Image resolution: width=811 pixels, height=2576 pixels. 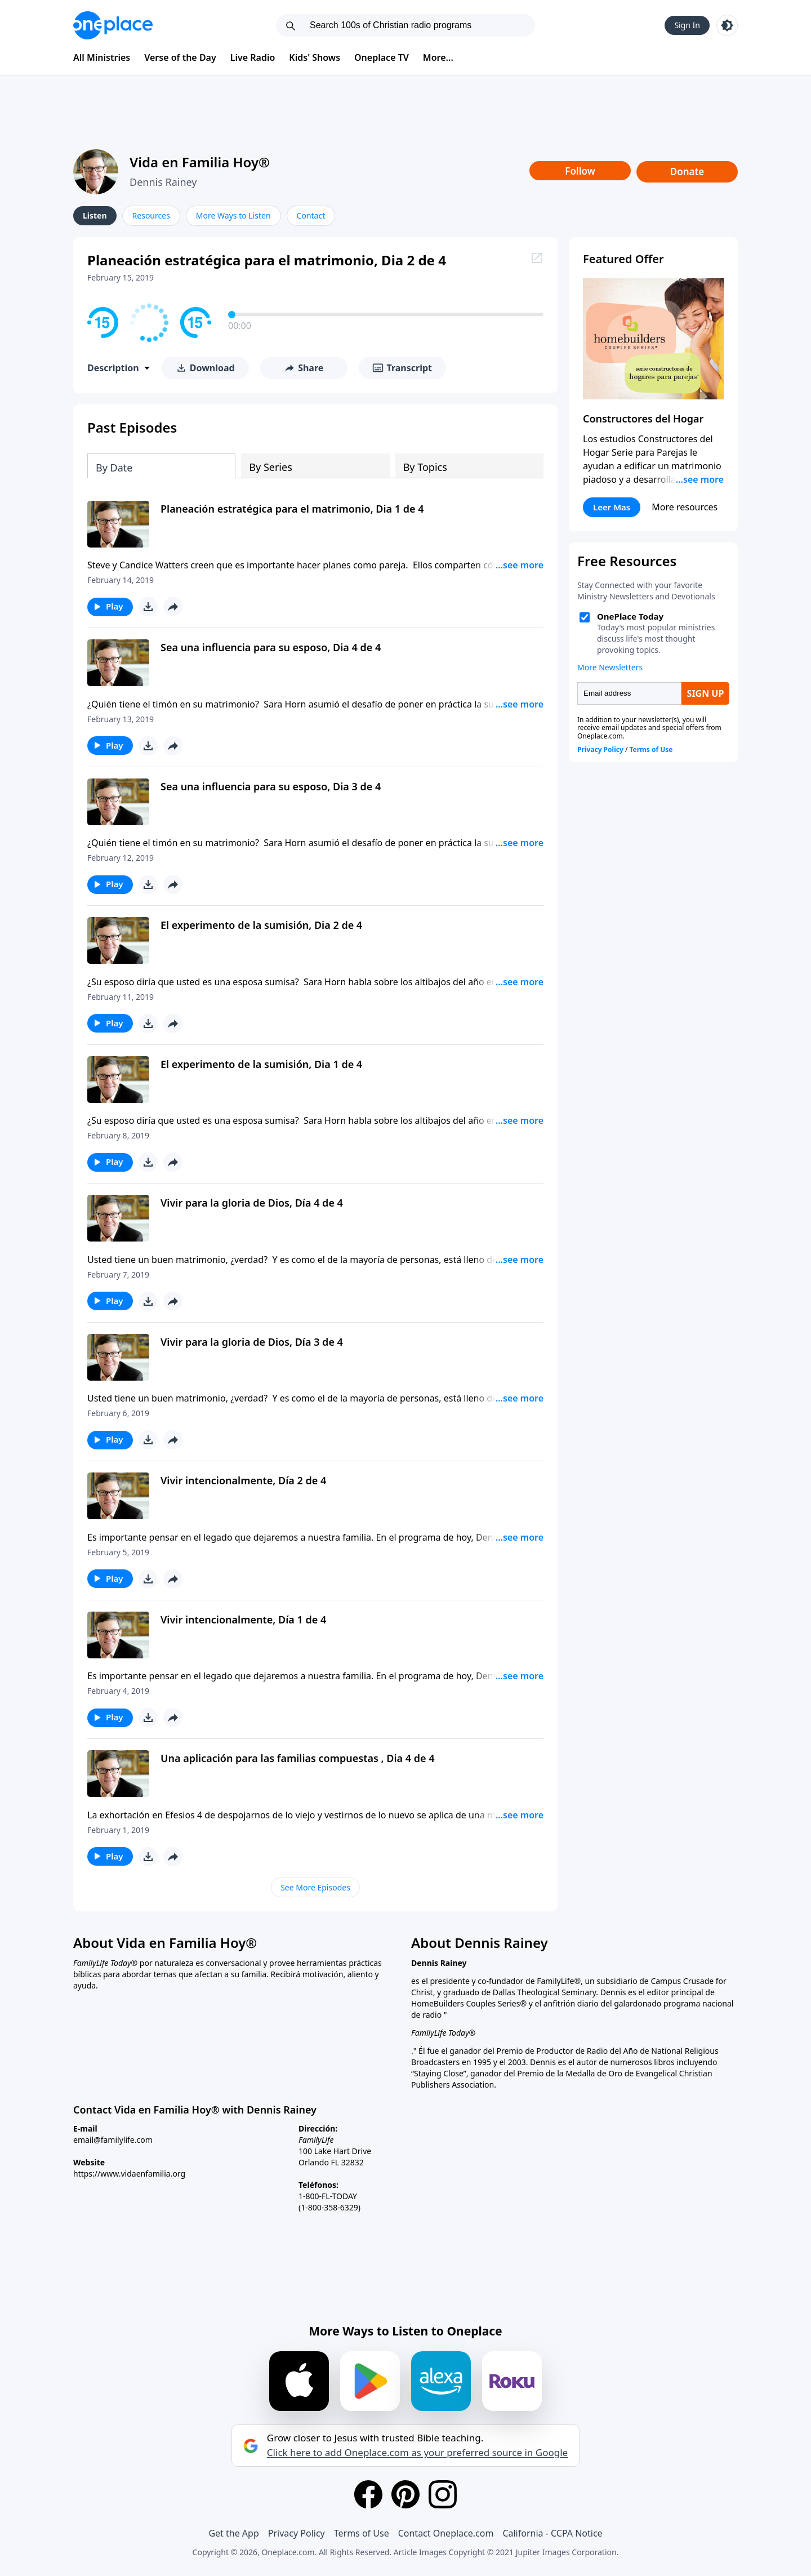 I want to click on Vida en Familia Hoy®, so click(x=200, y=162).